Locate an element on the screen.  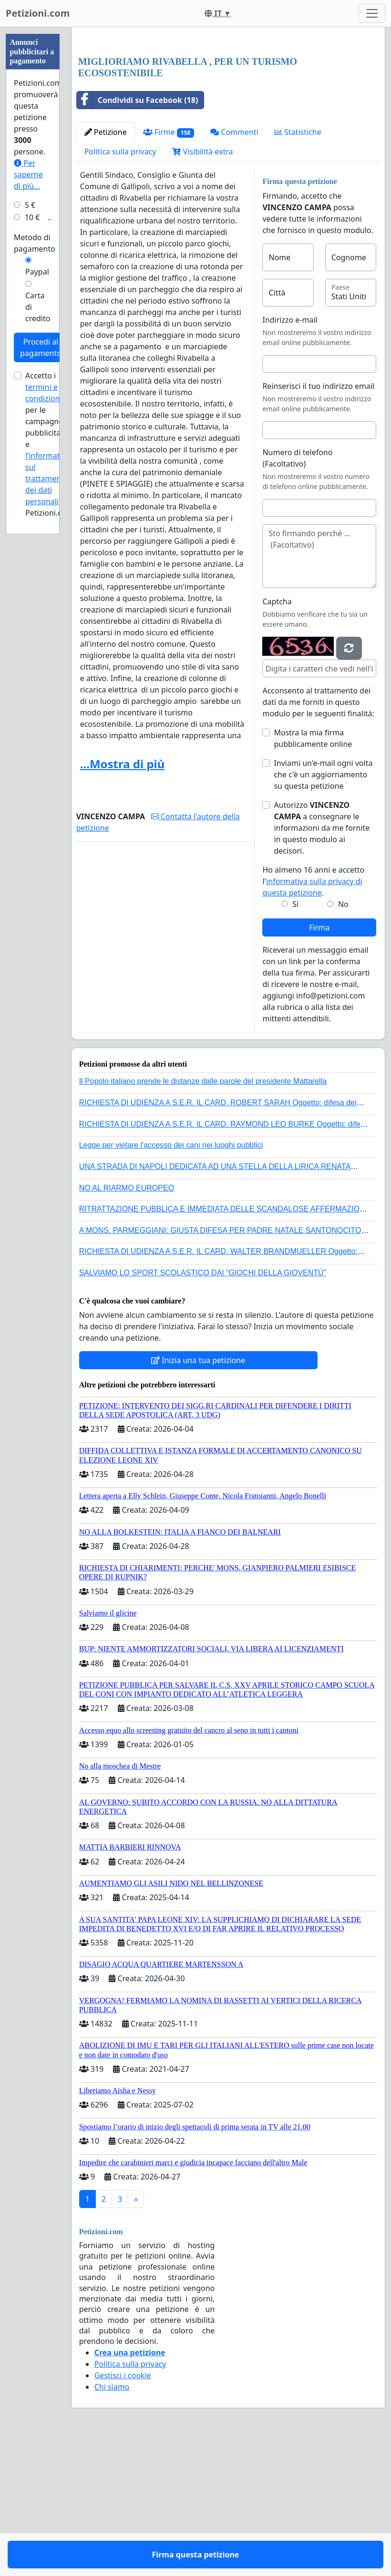
Inviami un'e-mail ogni volta che c'è un aggiornamento su questa petizione is located at coordinates (323, 908).